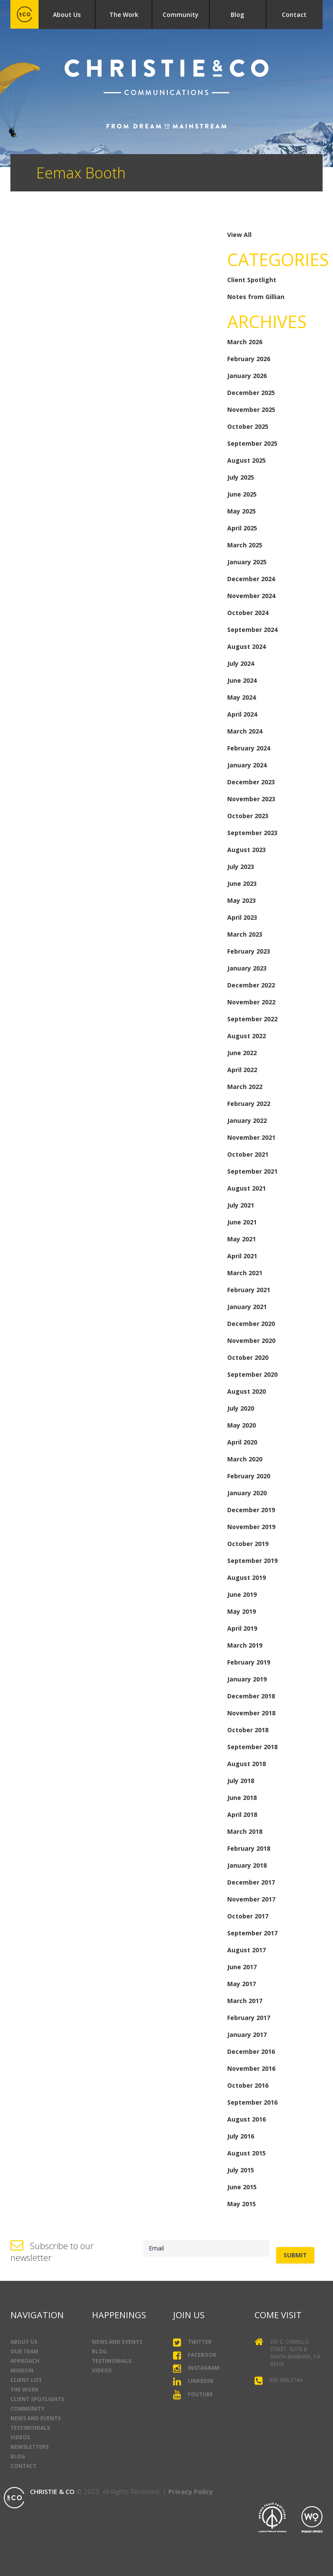  I want to click on Testimonials, so click(30, 2427).